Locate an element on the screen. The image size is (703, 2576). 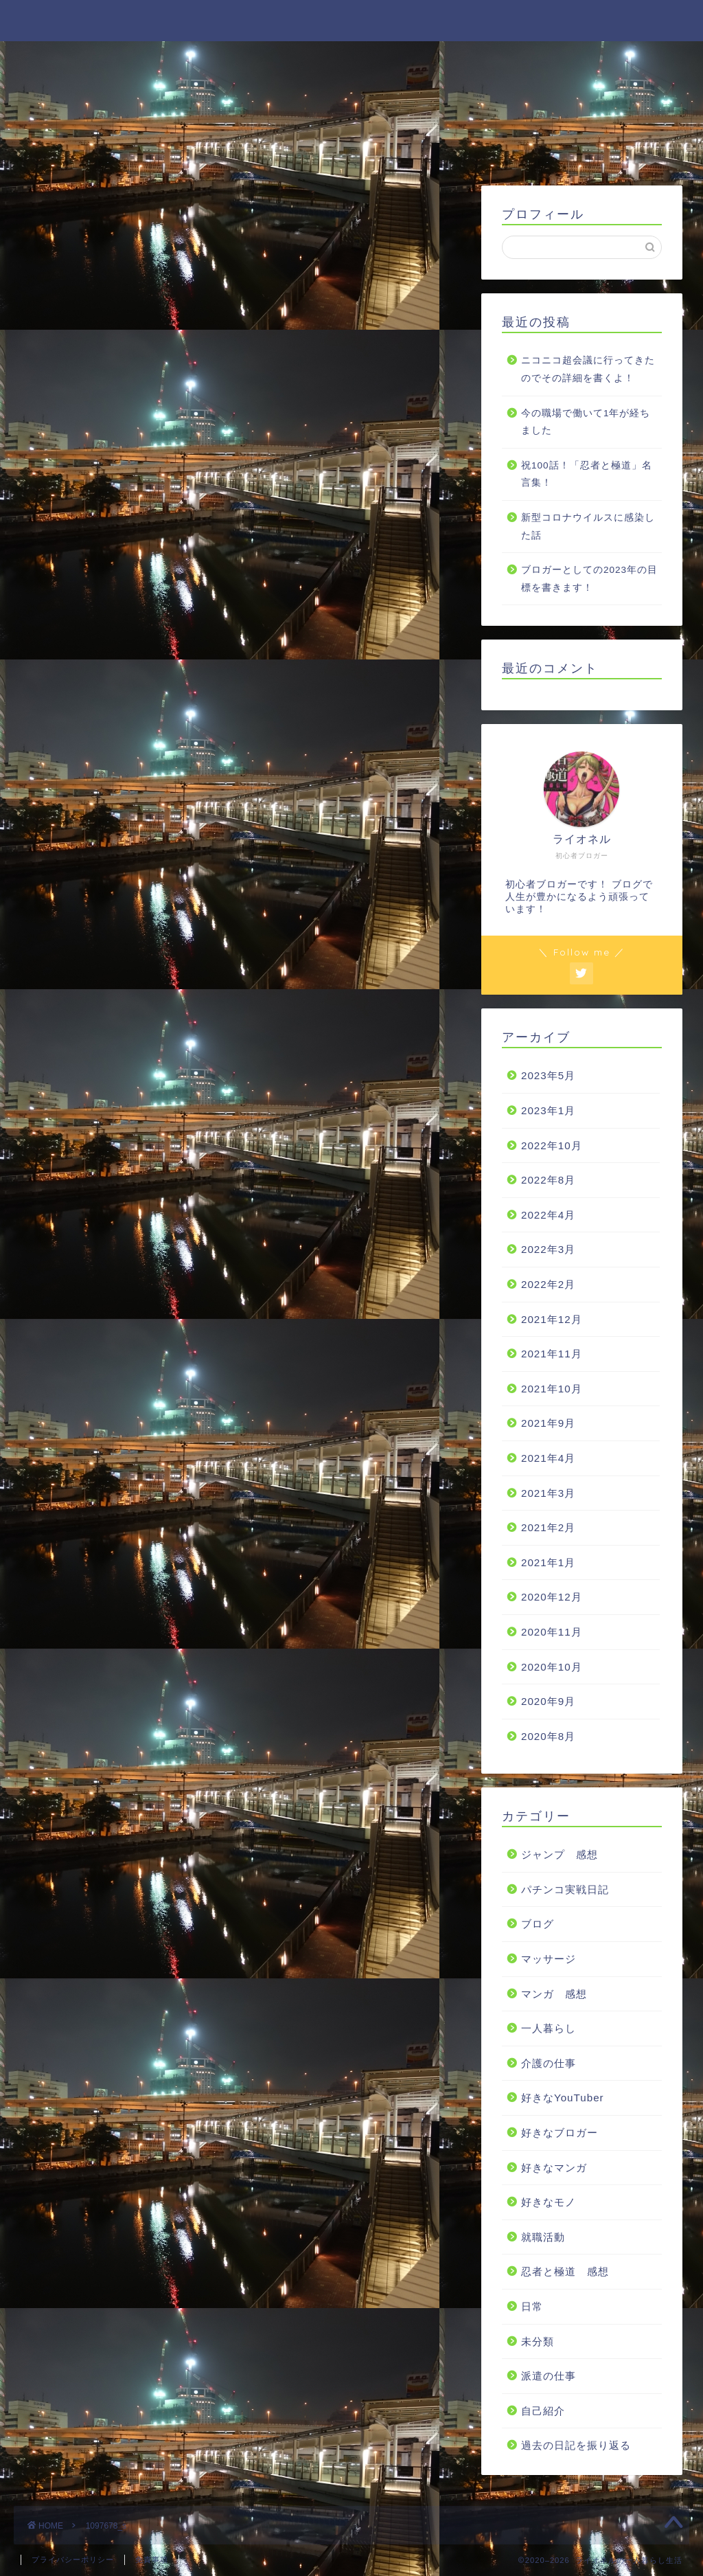
新型コロナウイルスに感染した話 is located at coordinates (588, 526).